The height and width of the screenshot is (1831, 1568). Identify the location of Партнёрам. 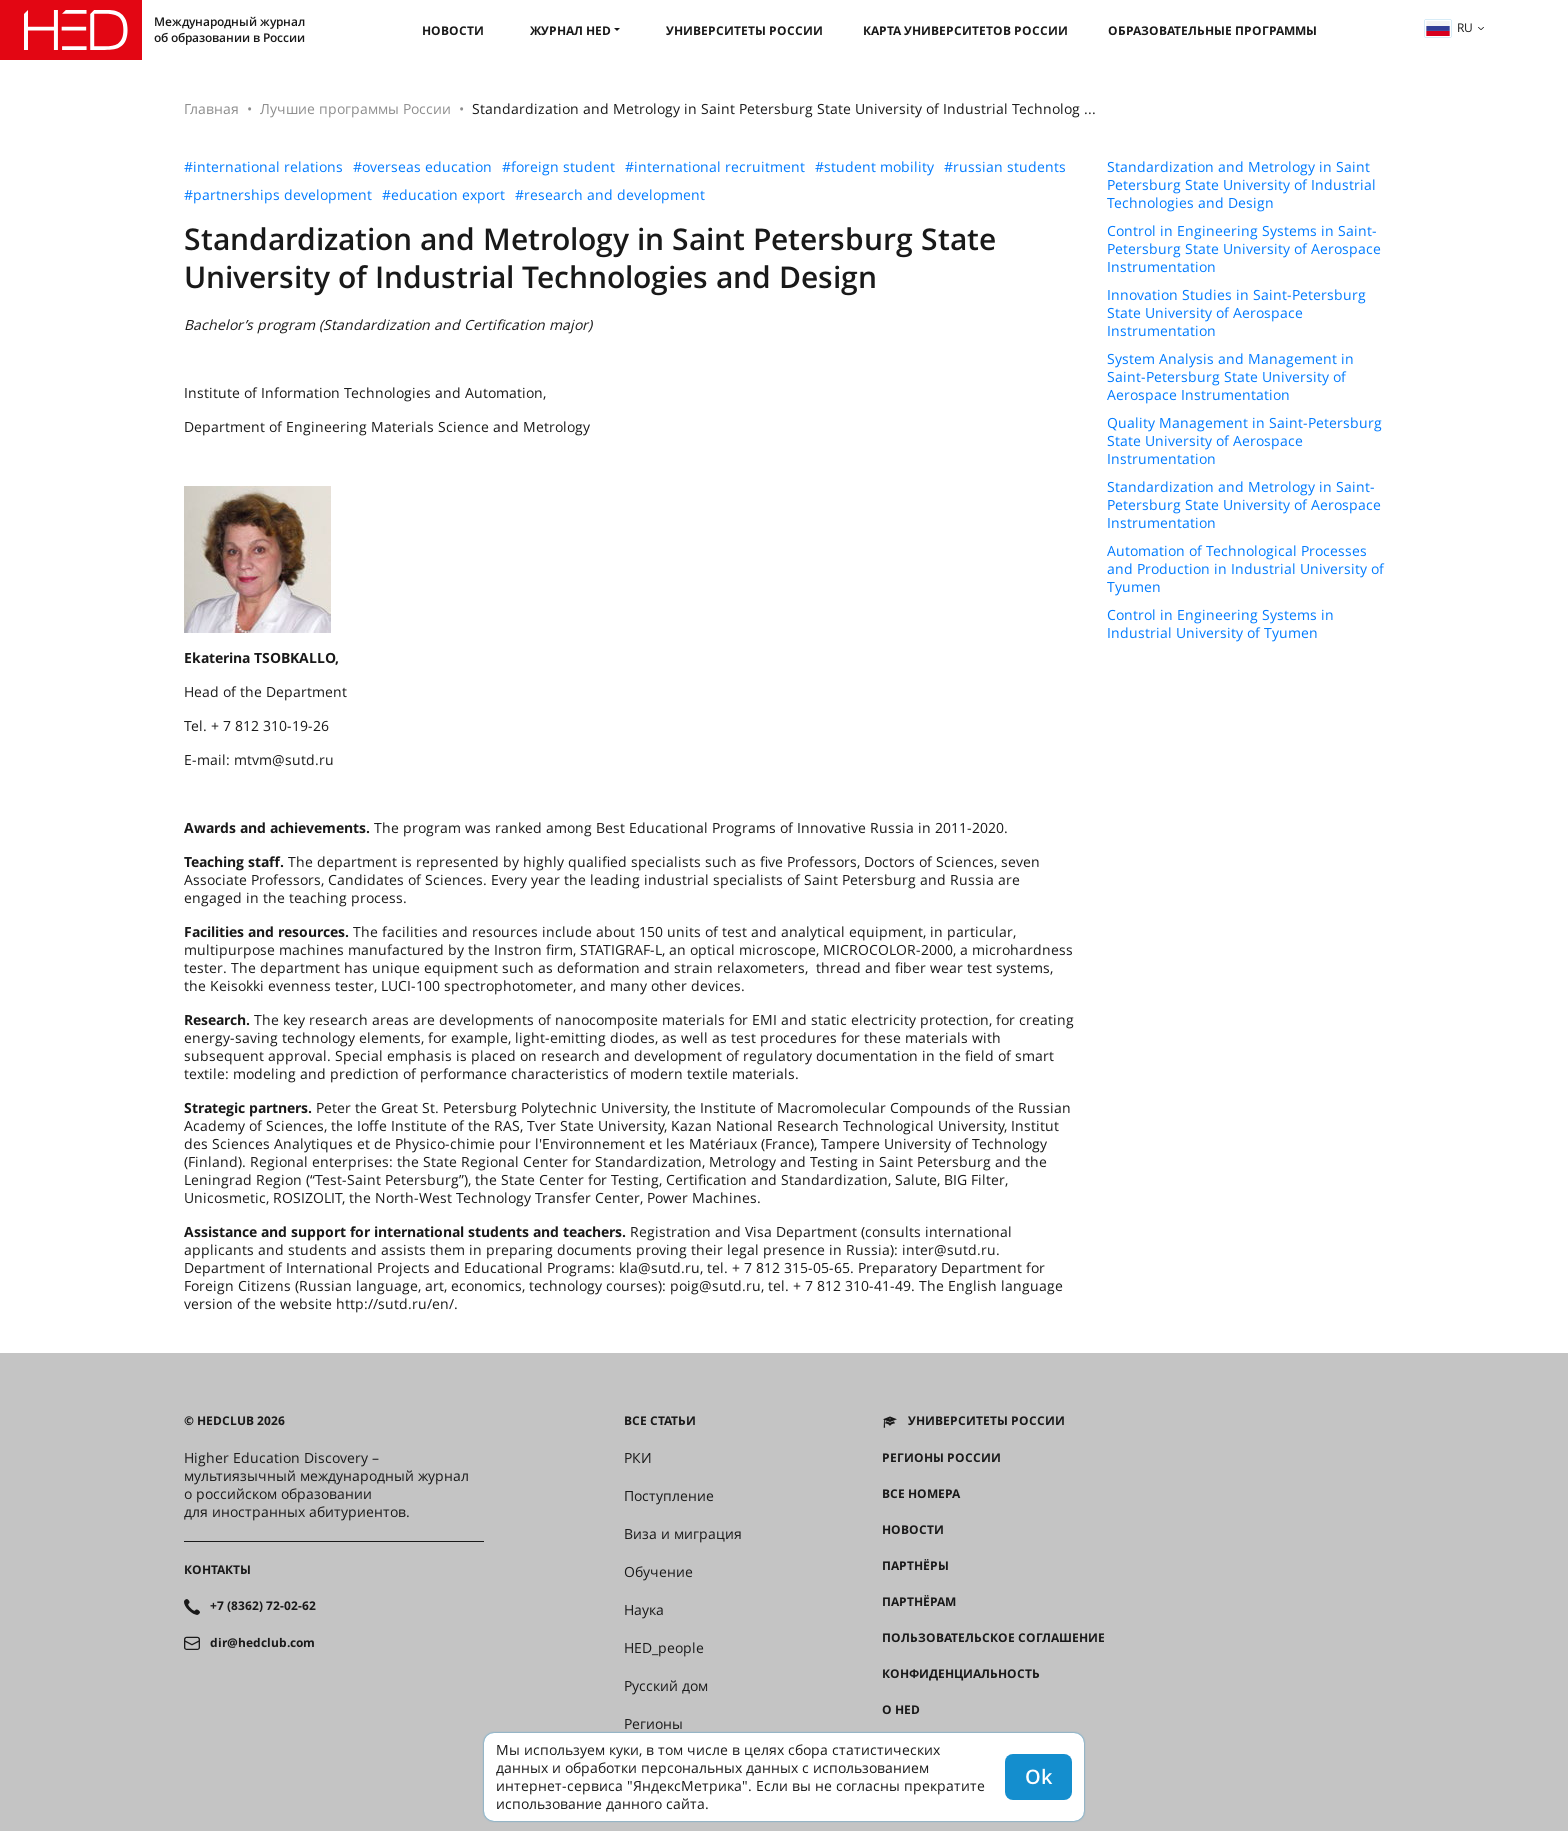
(919, 1602).